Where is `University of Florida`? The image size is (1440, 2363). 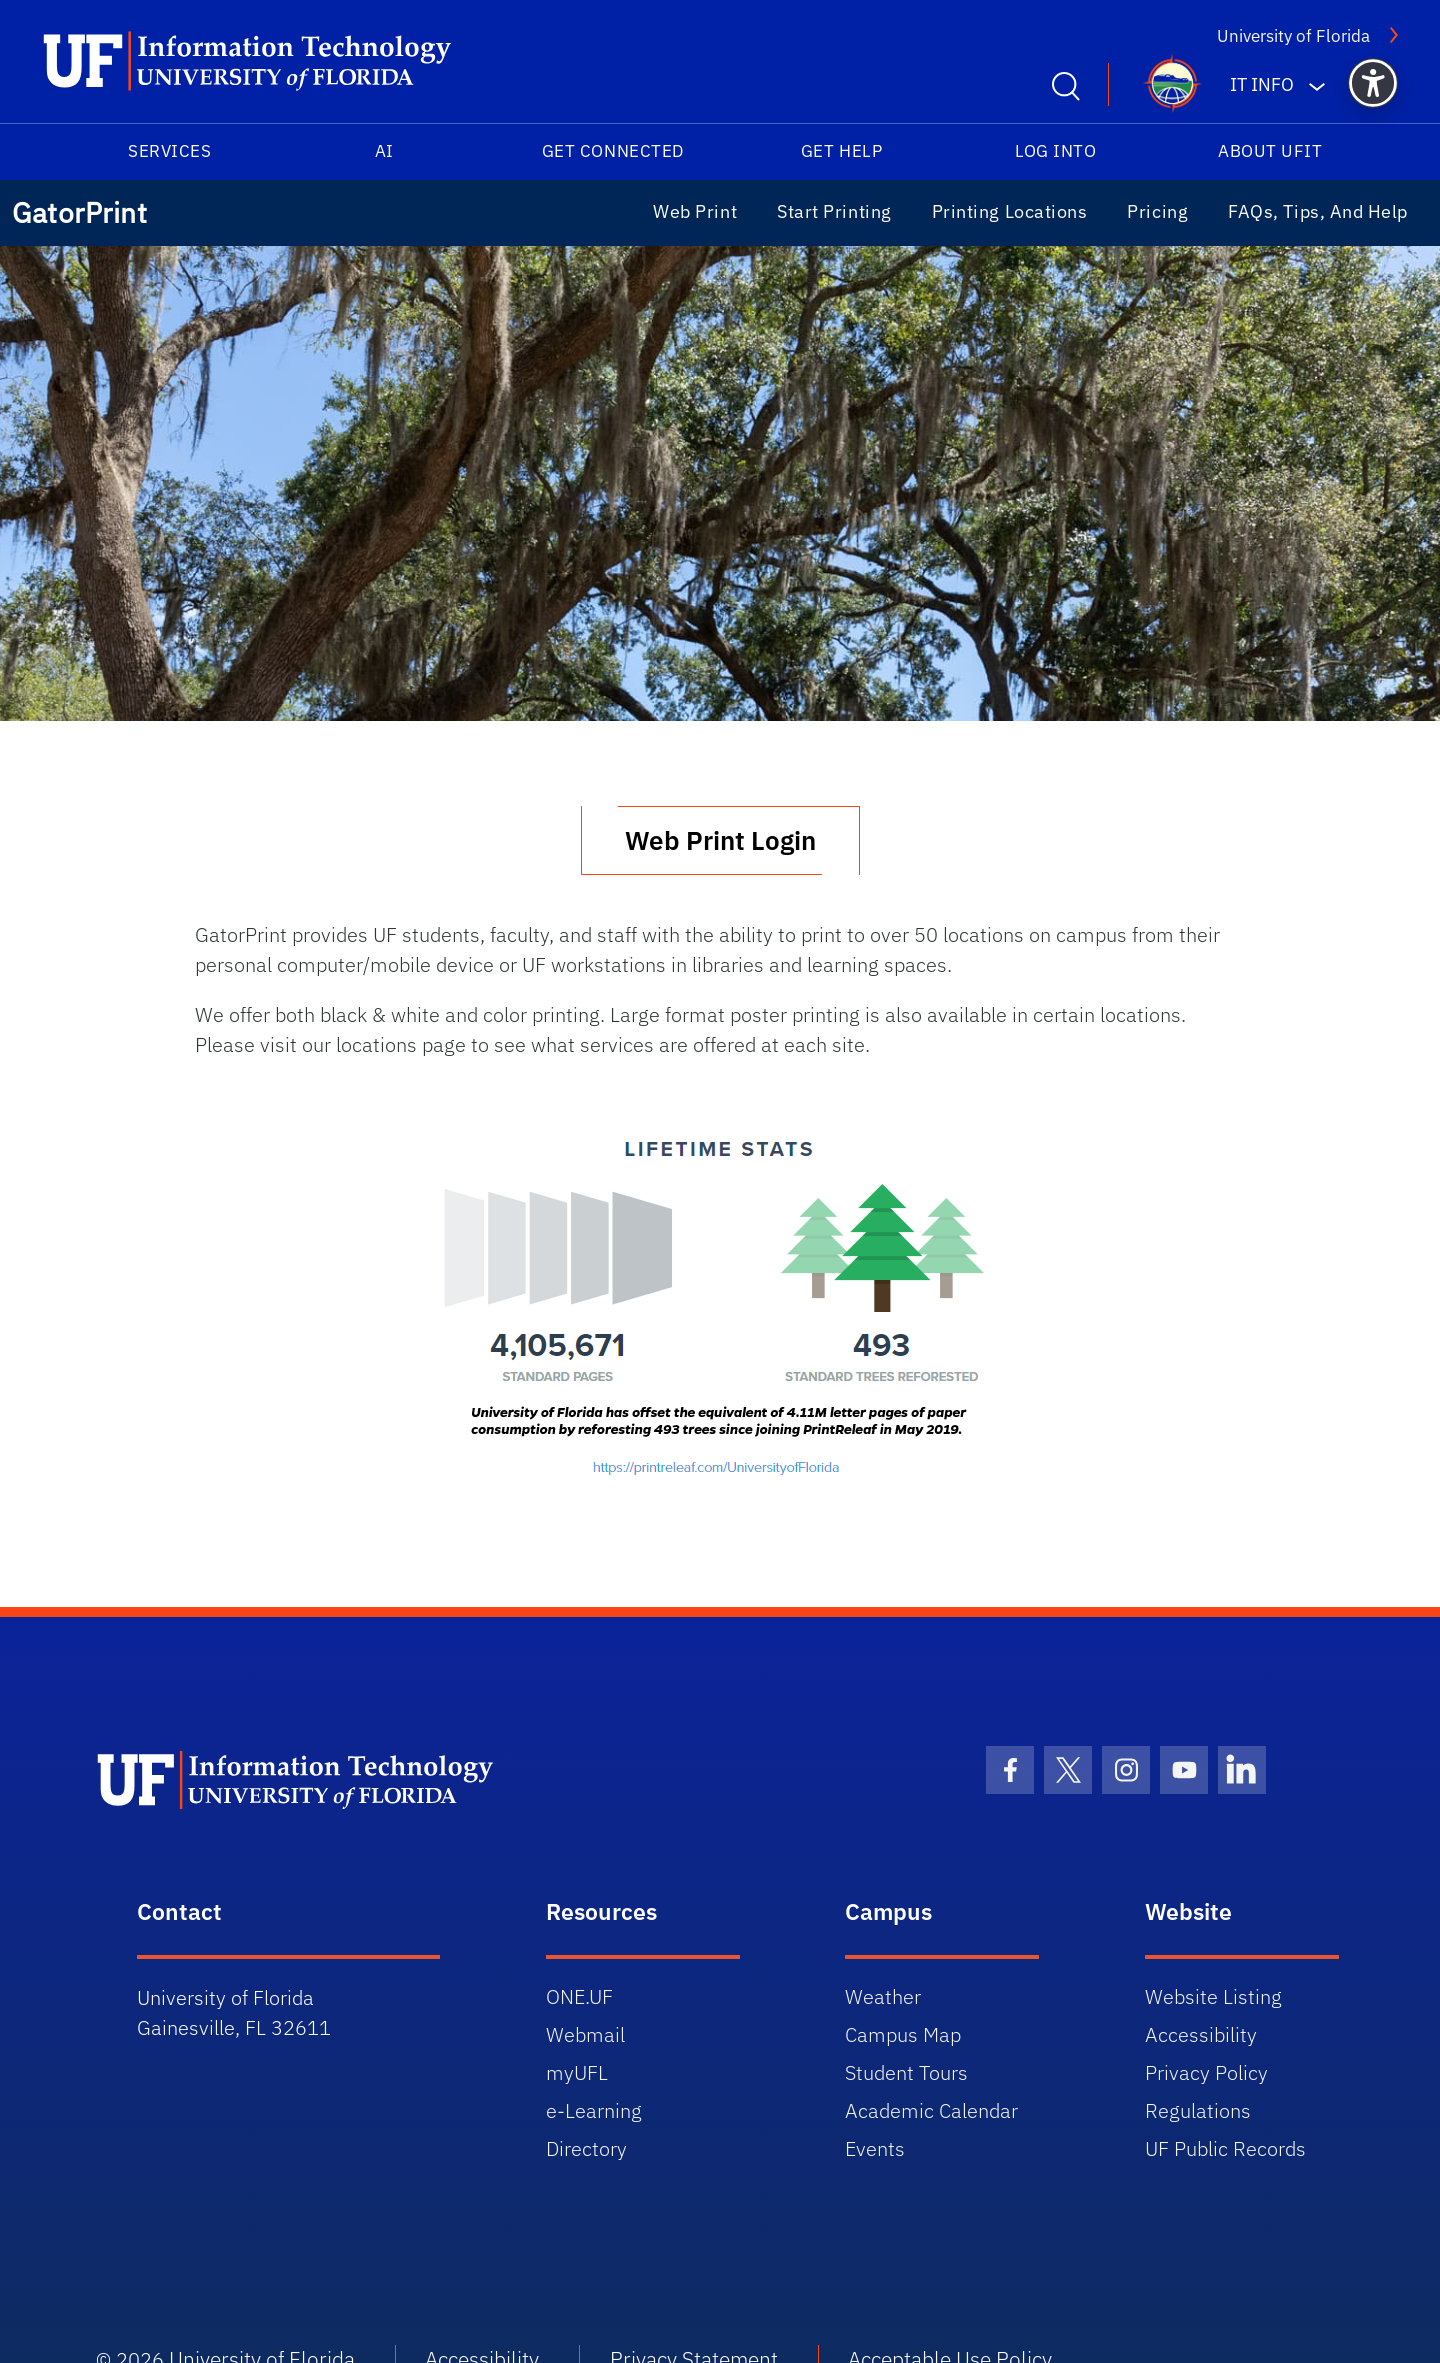
University of Florida is located at coordinates (1293, 36).